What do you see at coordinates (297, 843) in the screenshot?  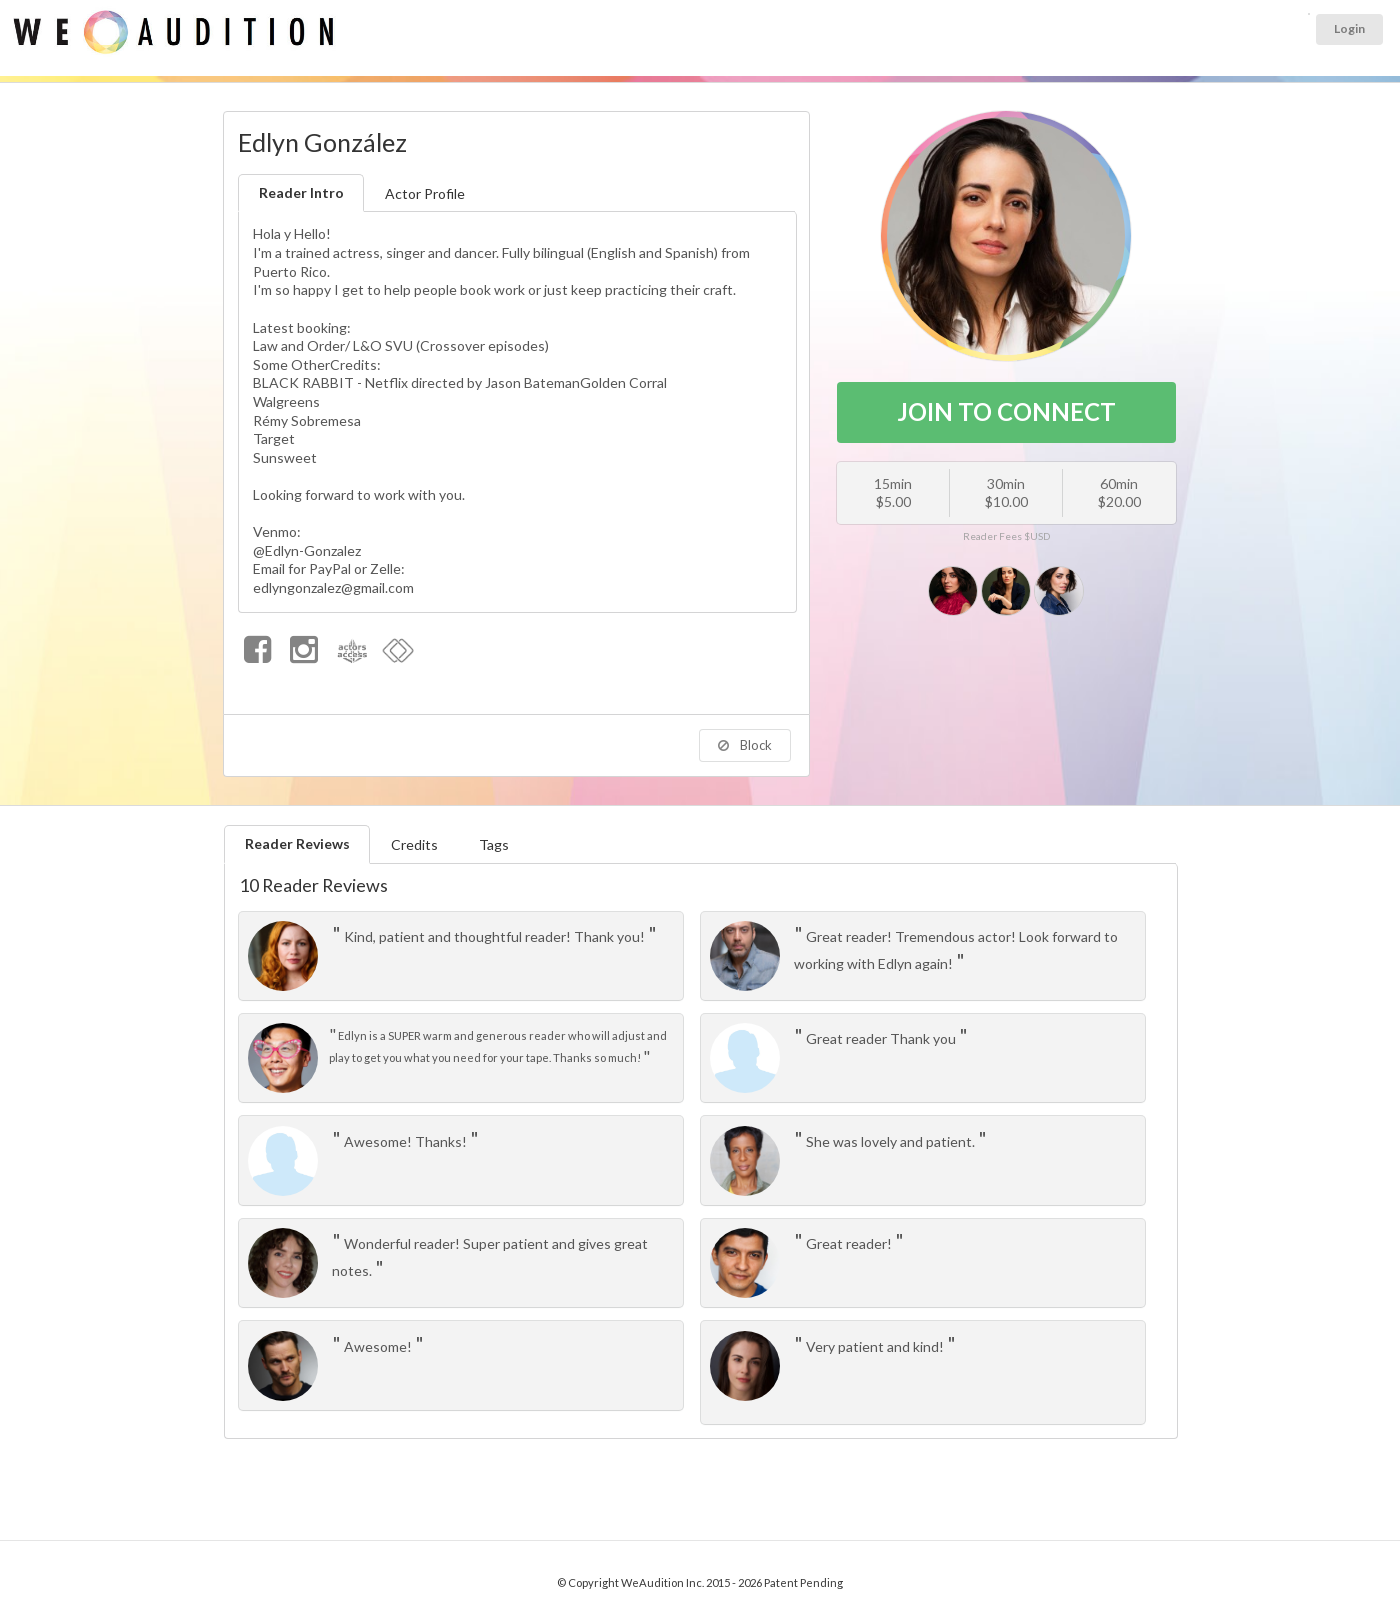 I see `Reader Reviews` at bounding box center [297, 843].